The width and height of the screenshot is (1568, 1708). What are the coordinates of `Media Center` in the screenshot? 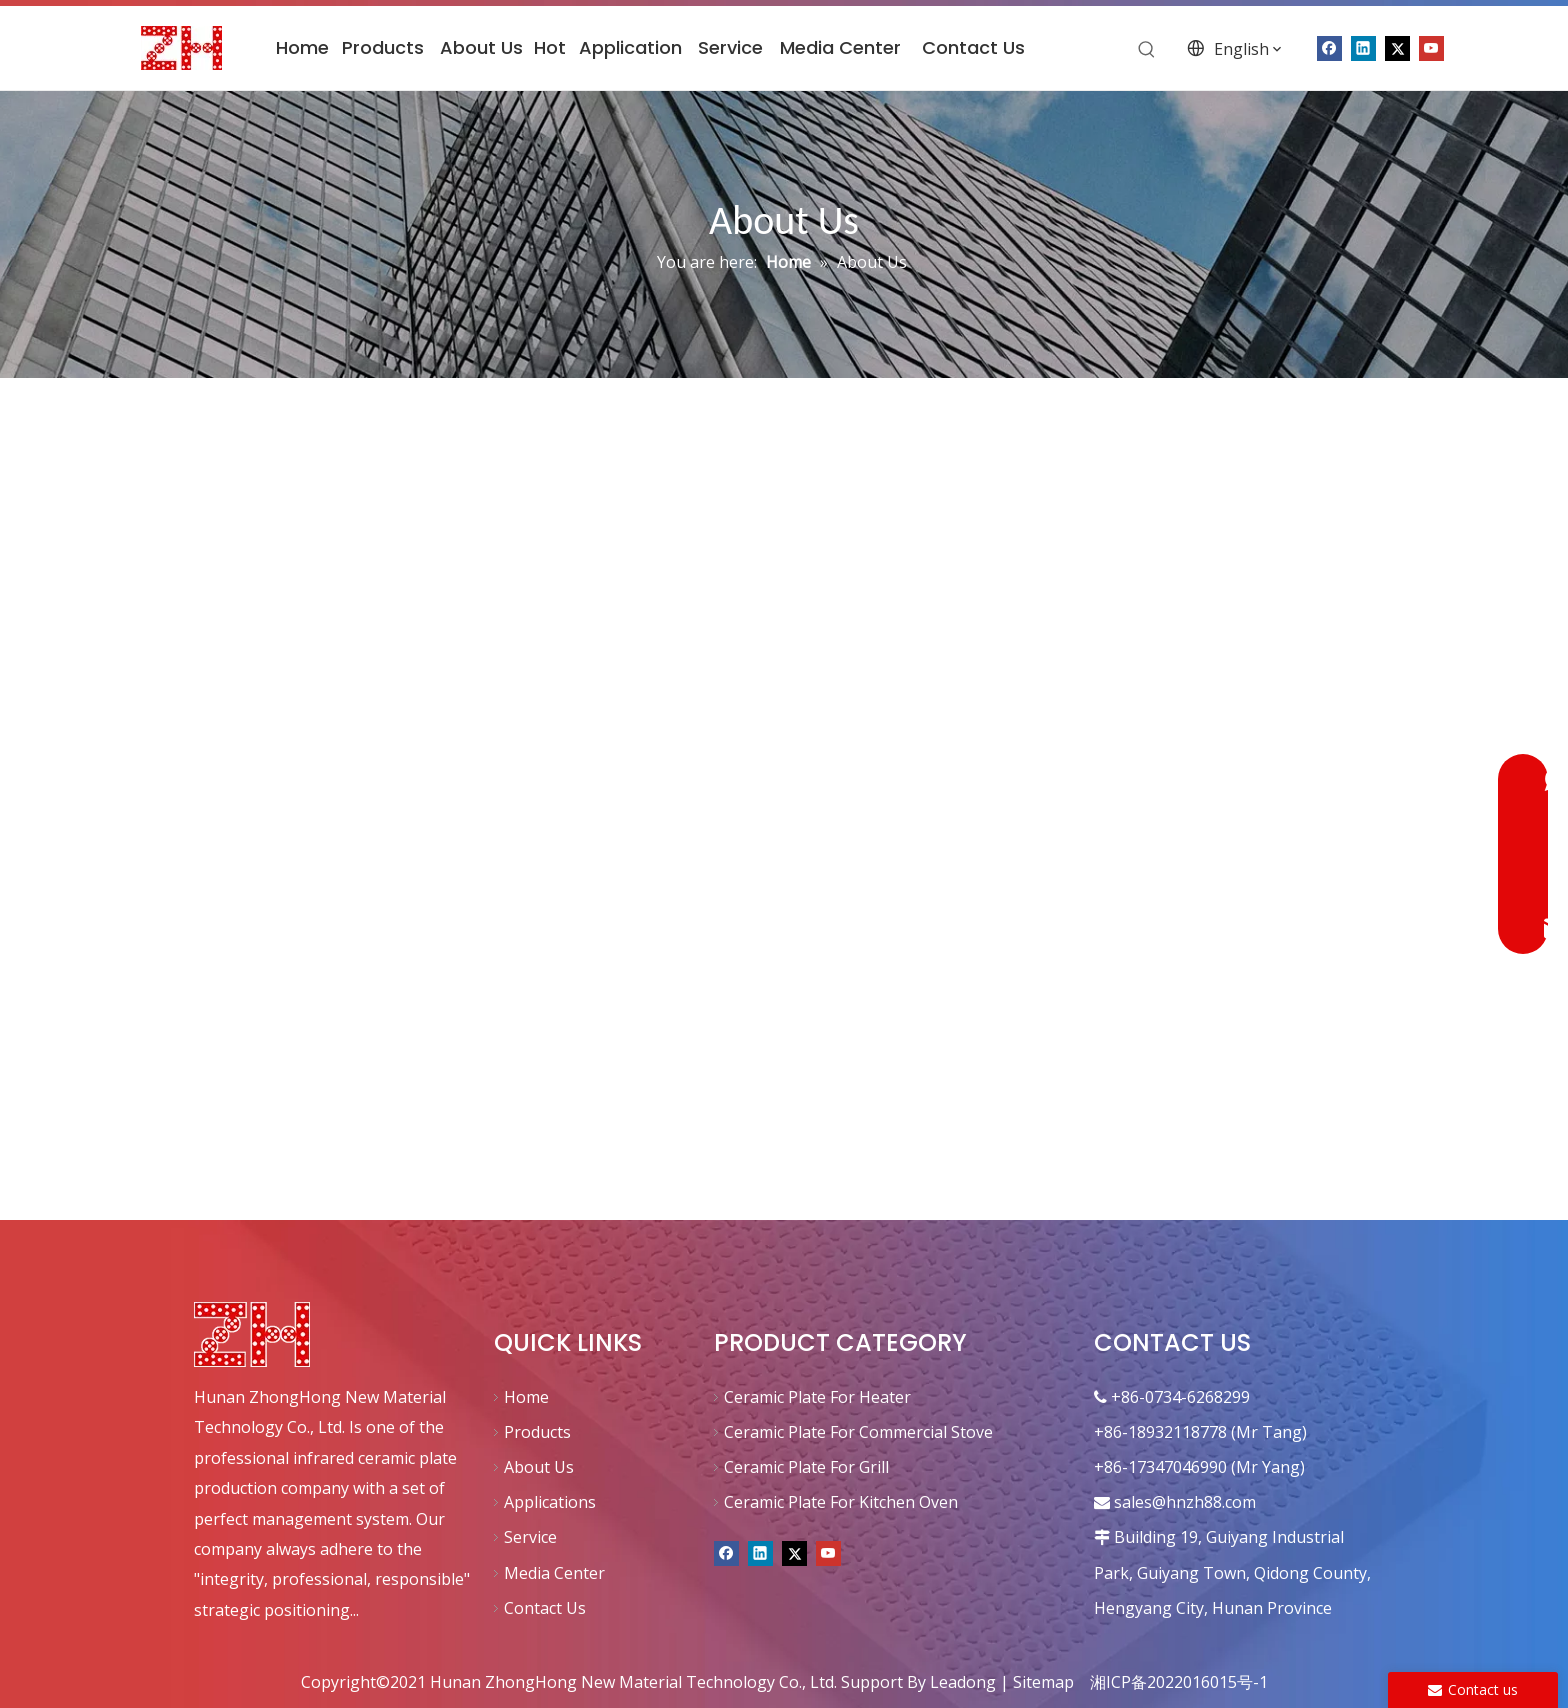 It's located at (554, 1573).